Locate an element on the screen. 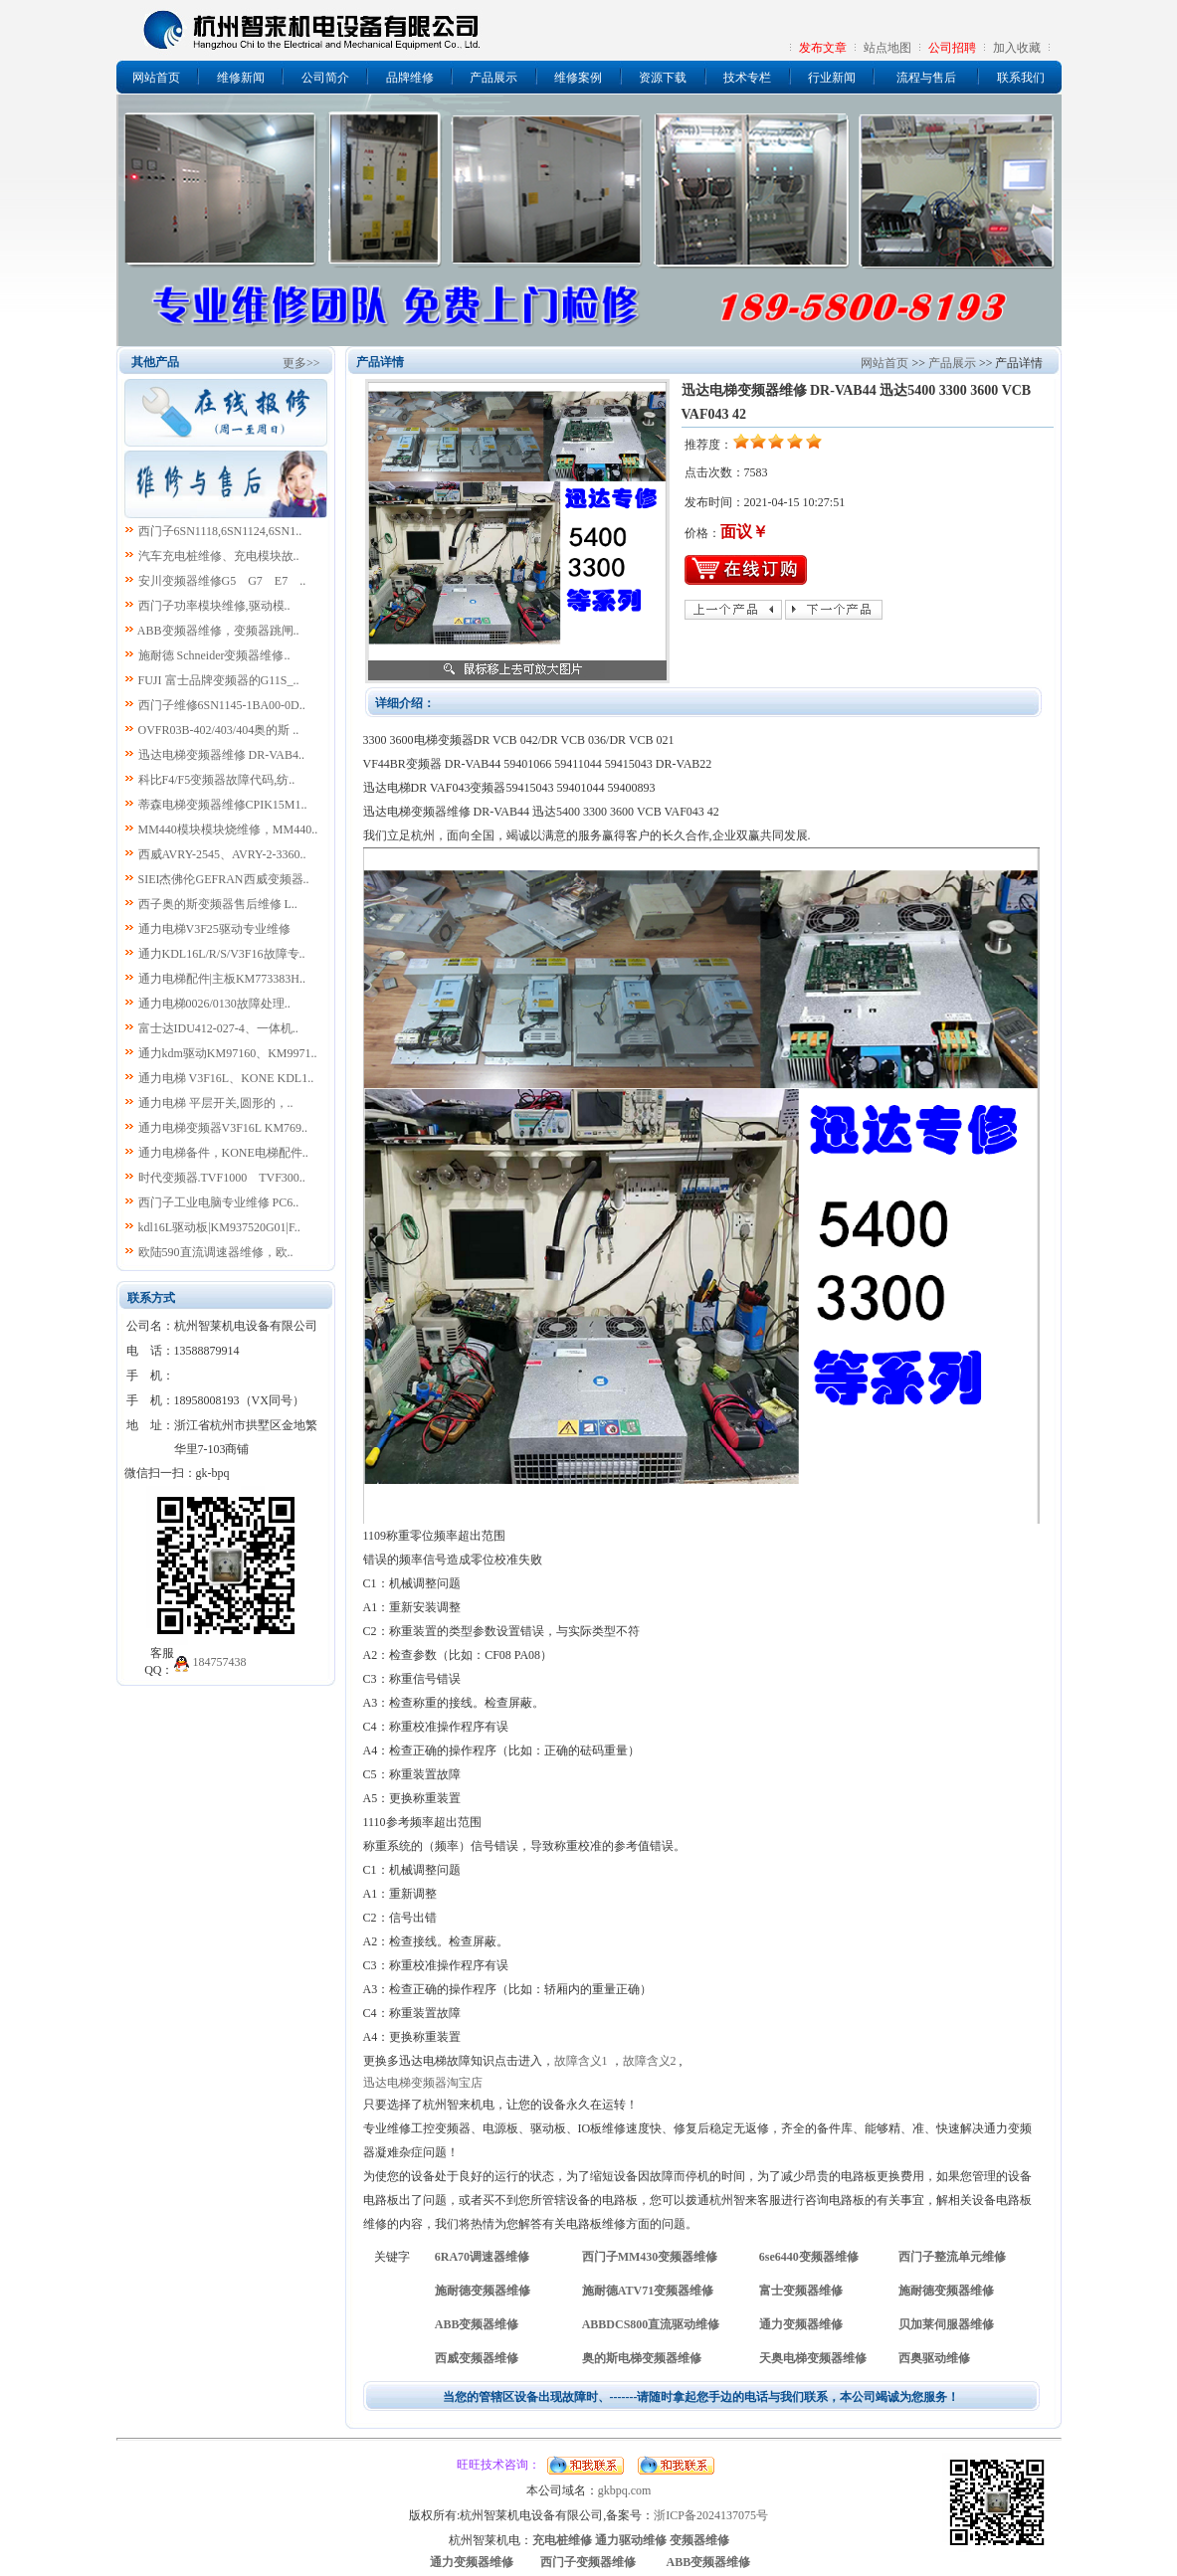 This screenshot has width=1177, height=2576. 浙ICP备2024137075号 is located at coordinates (711, 2515).